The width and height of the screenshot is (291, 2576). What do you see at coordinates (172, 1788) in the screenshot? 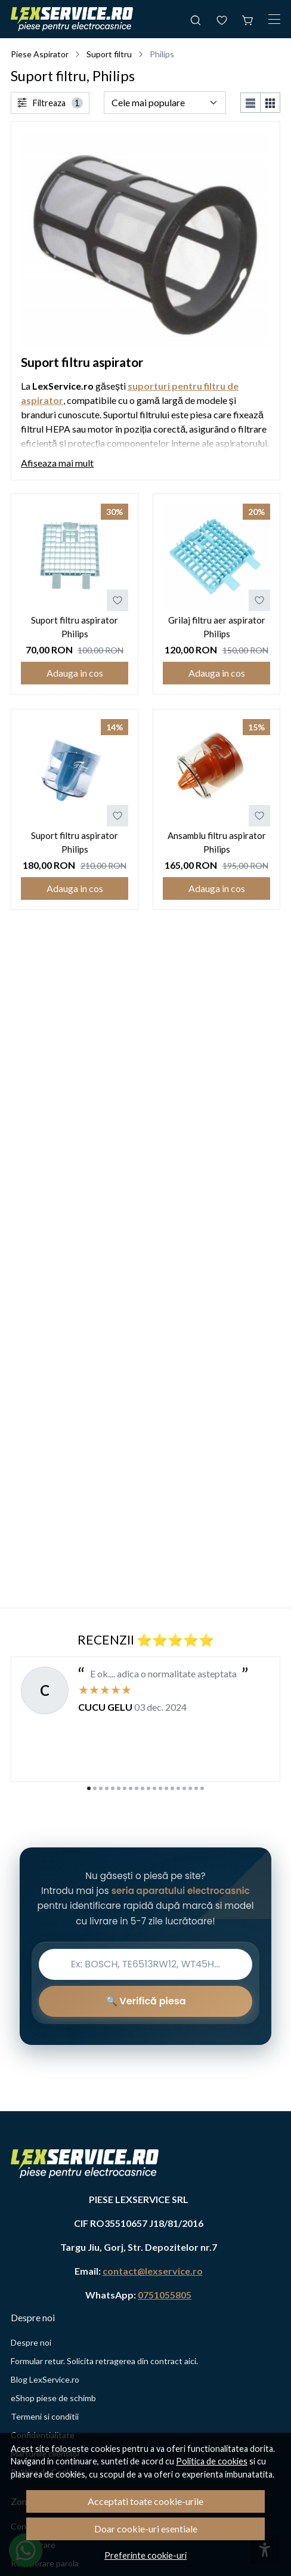
I see `[Go to slide 15]` at bounding box center [172, 1788].